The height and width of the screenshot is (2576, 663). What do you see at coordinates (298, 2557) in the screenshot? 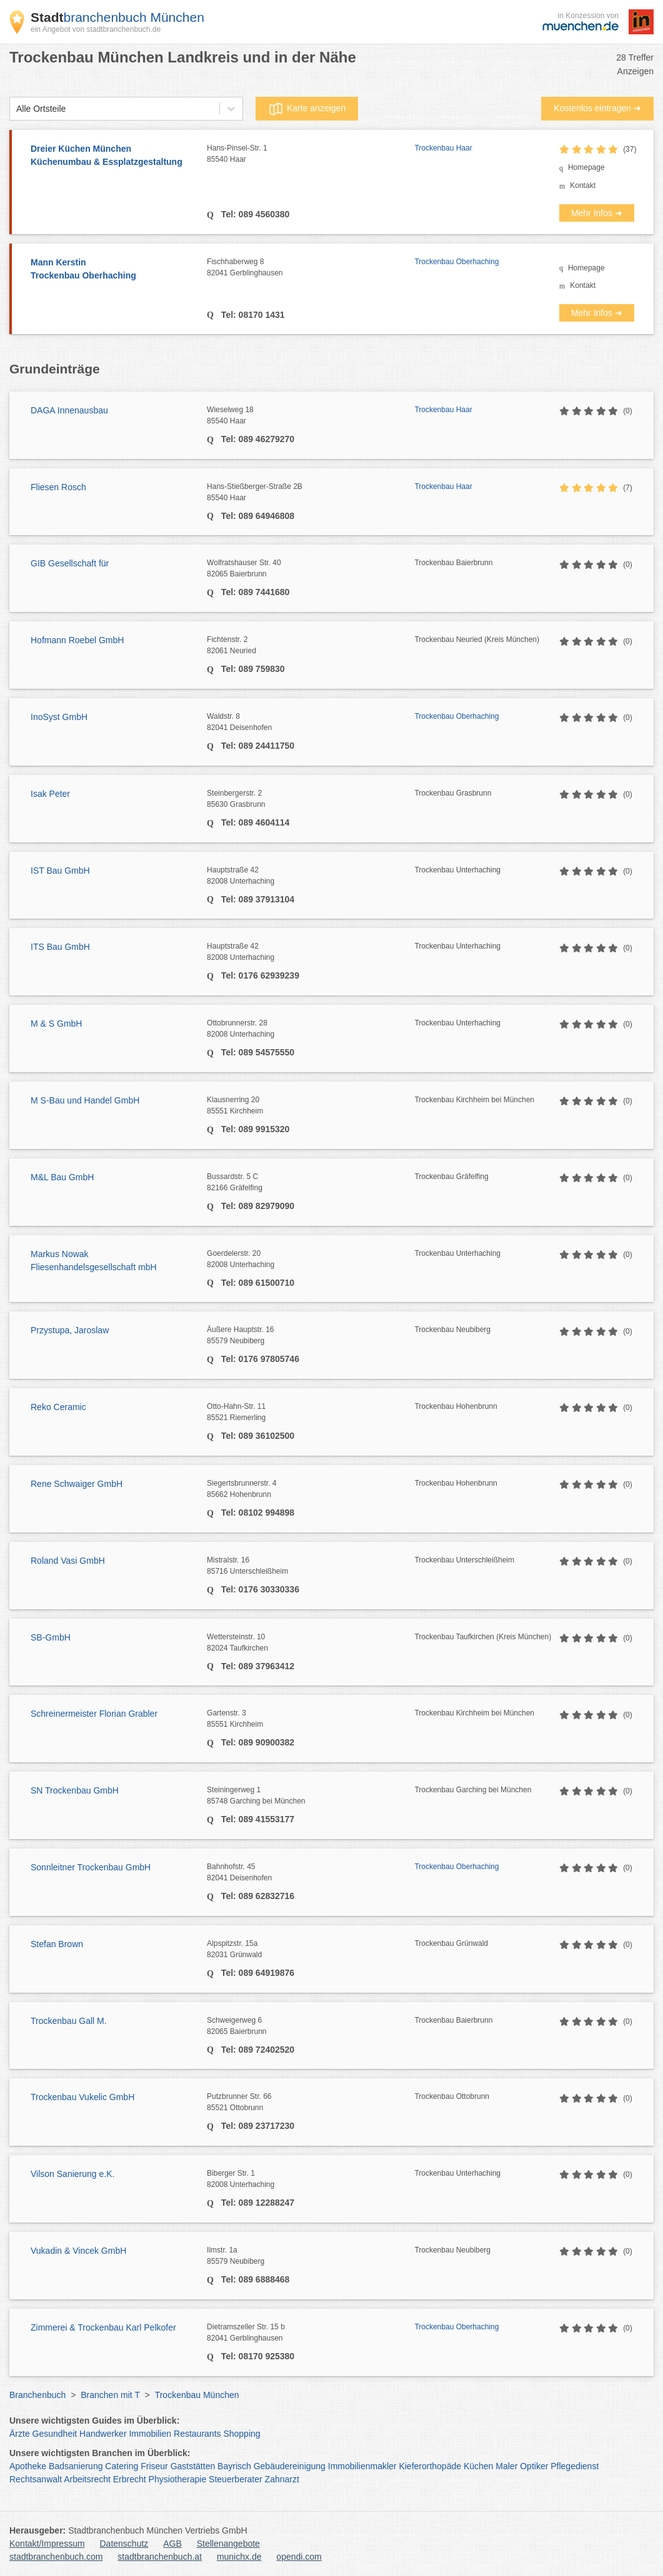
I see `opendi.com` at bounding box center [298, 2557].